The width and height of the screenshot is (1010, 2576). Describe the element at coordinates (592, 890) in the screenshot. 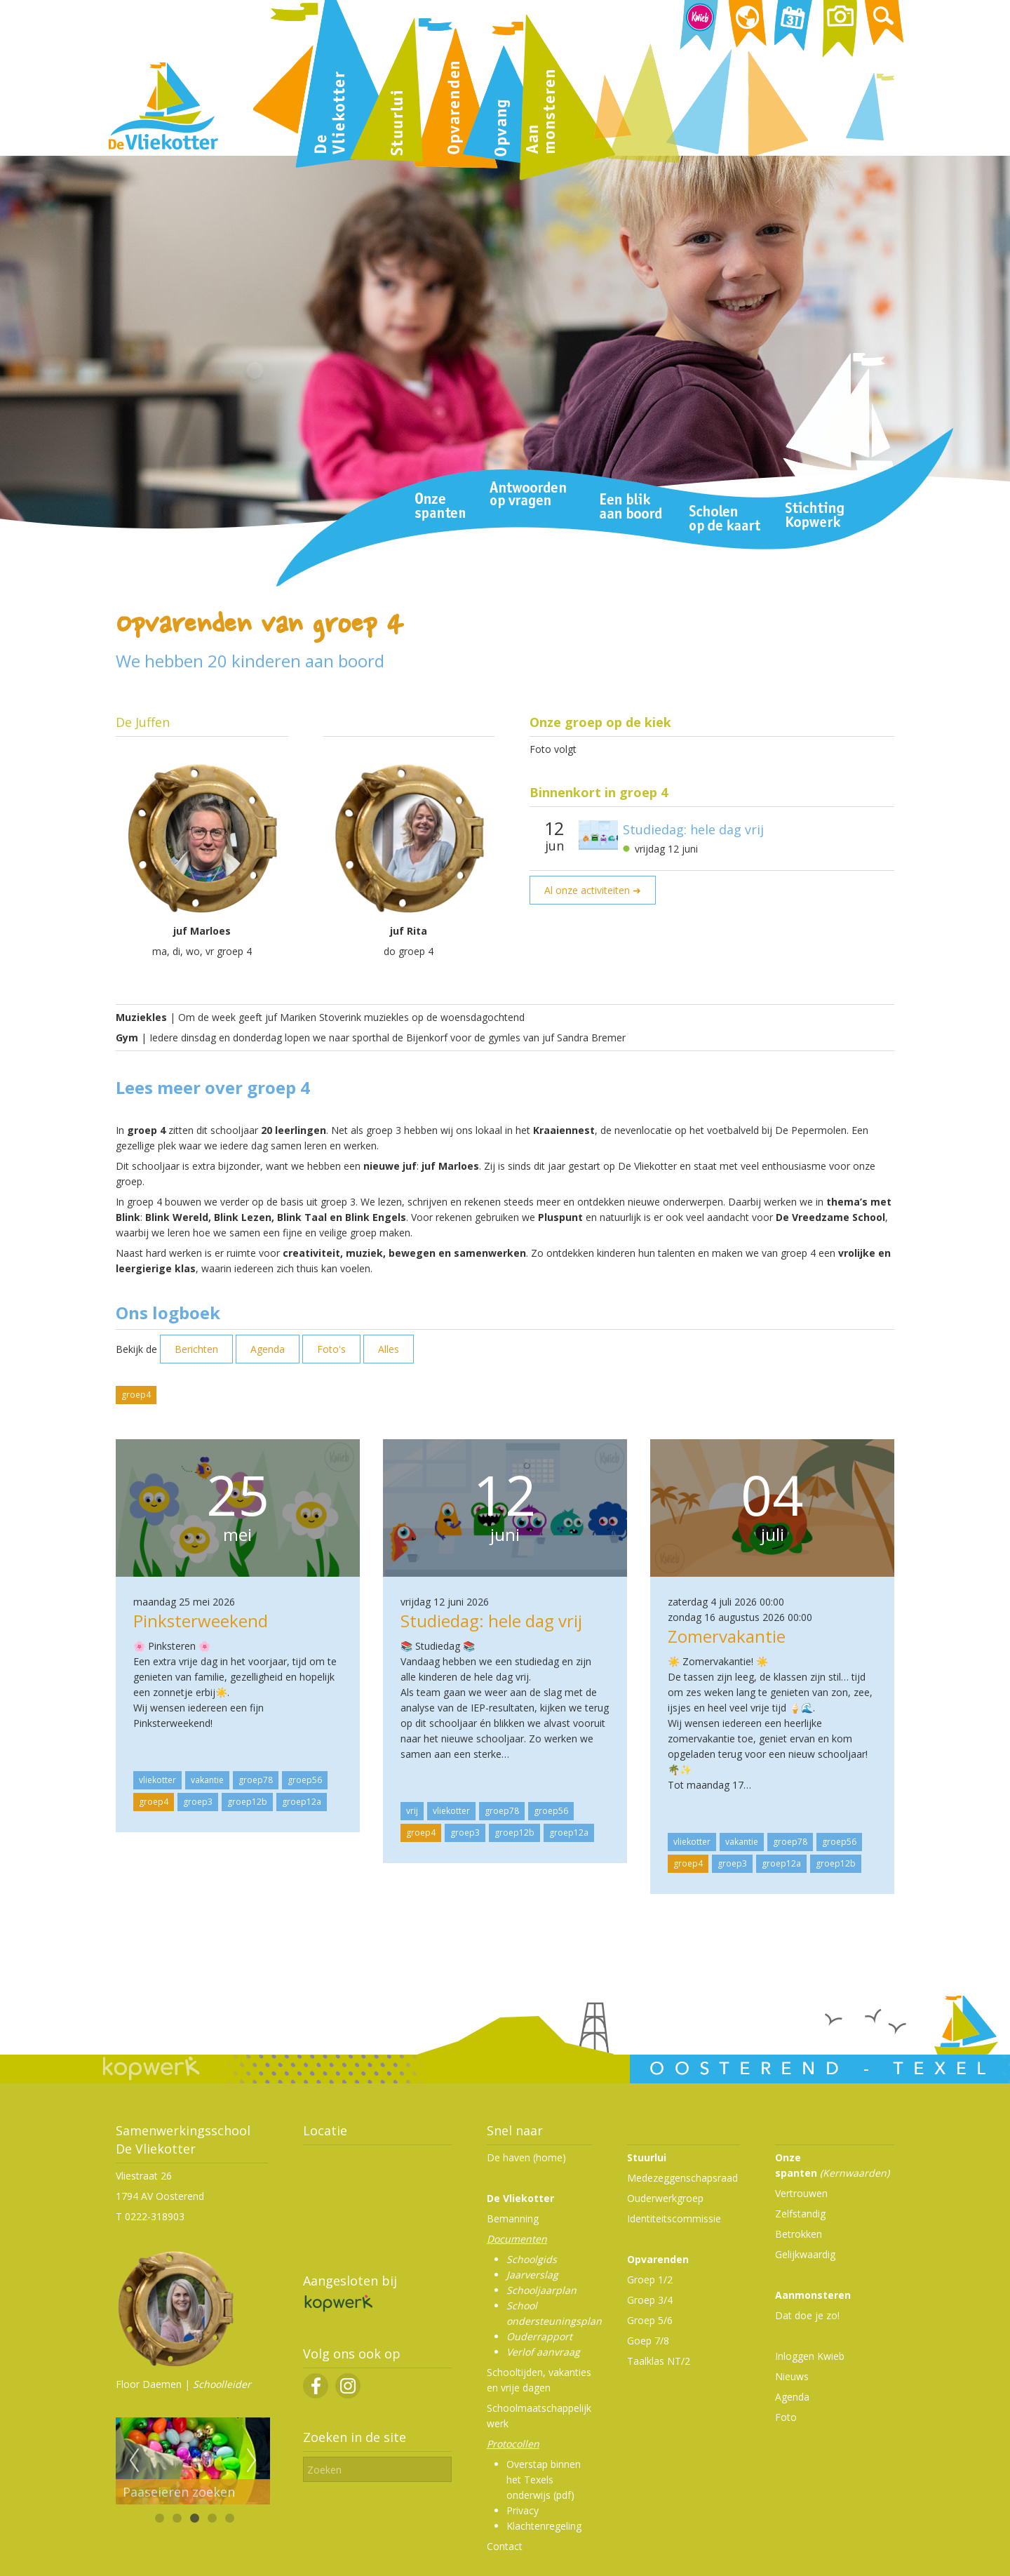

I see `Al onze activiteiten ➜` at that location.